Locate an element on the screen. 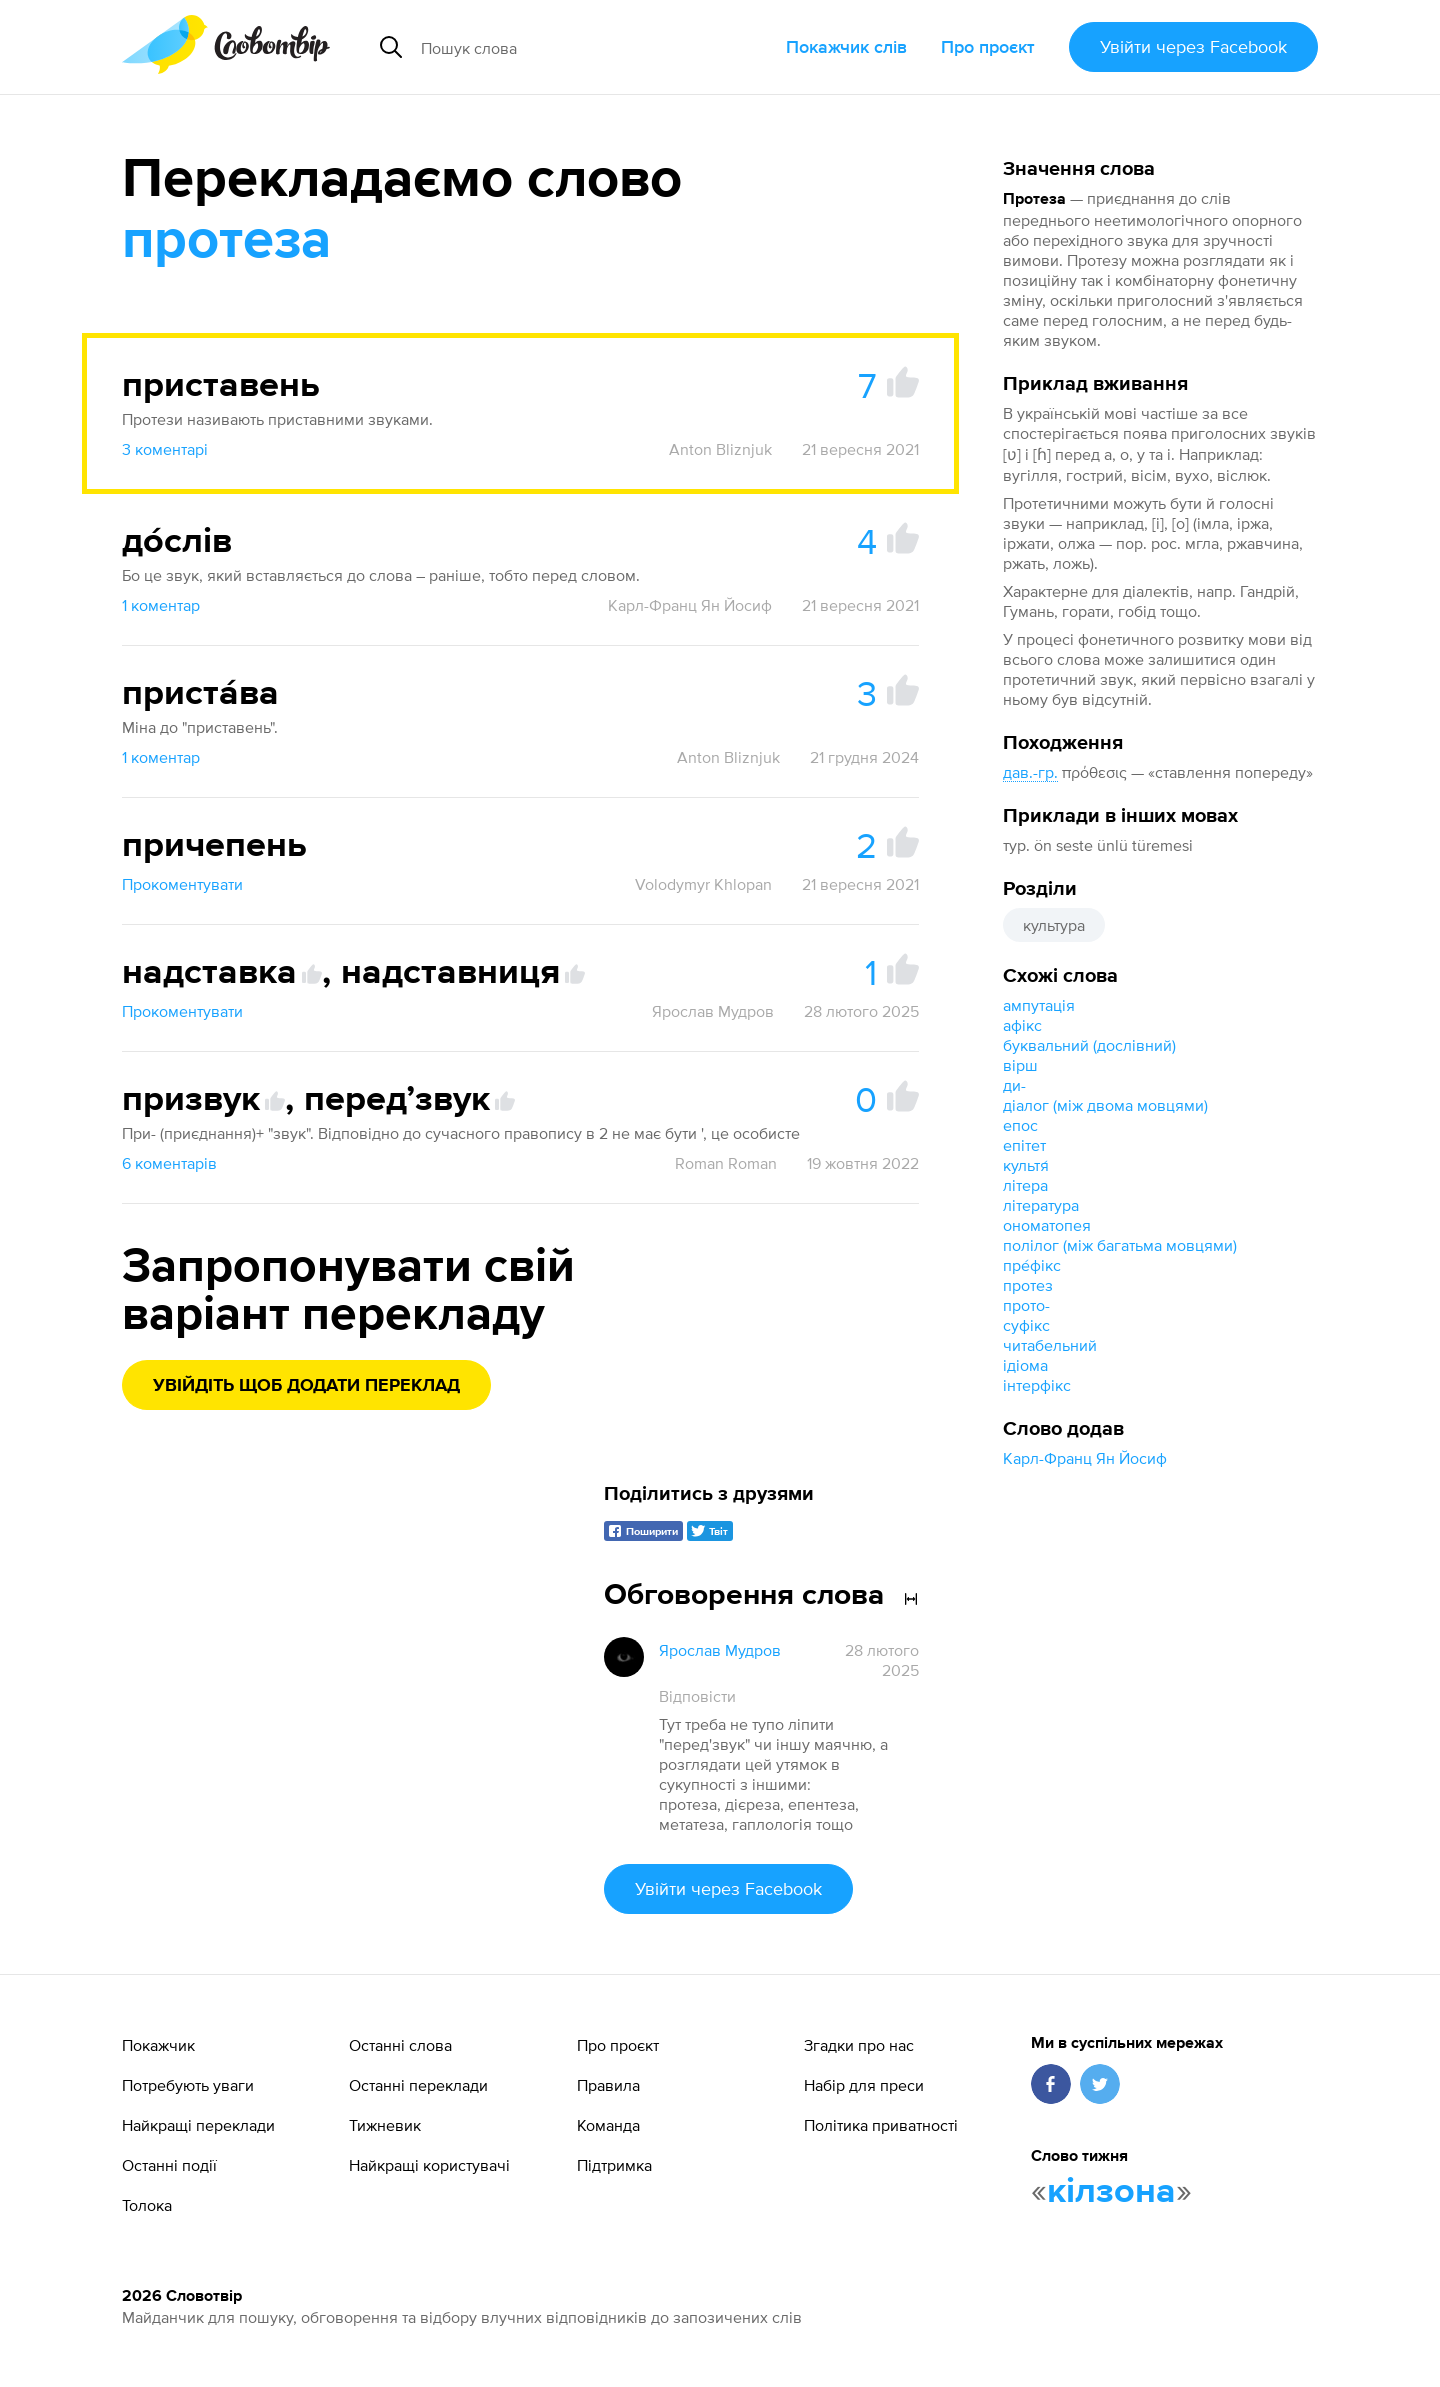 The height and width of the screenshot is (2387, 1440). Тижневик is located at coordinates (385, 2125).